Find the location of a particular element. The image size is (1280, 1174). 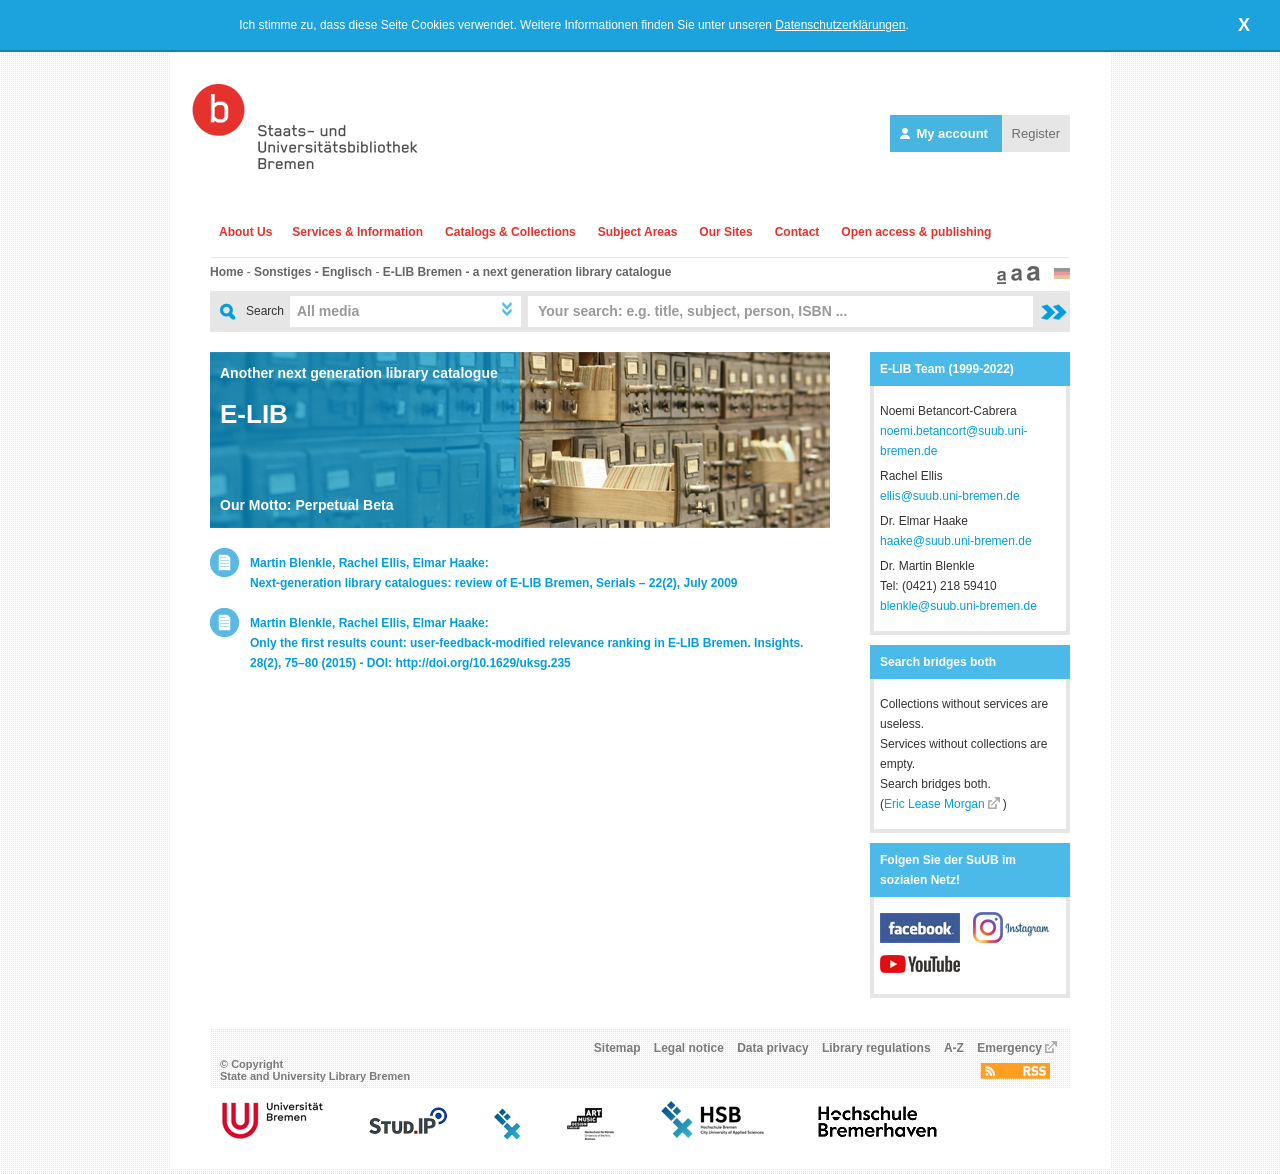

Library regulations is located at coordinates (876, 1054).